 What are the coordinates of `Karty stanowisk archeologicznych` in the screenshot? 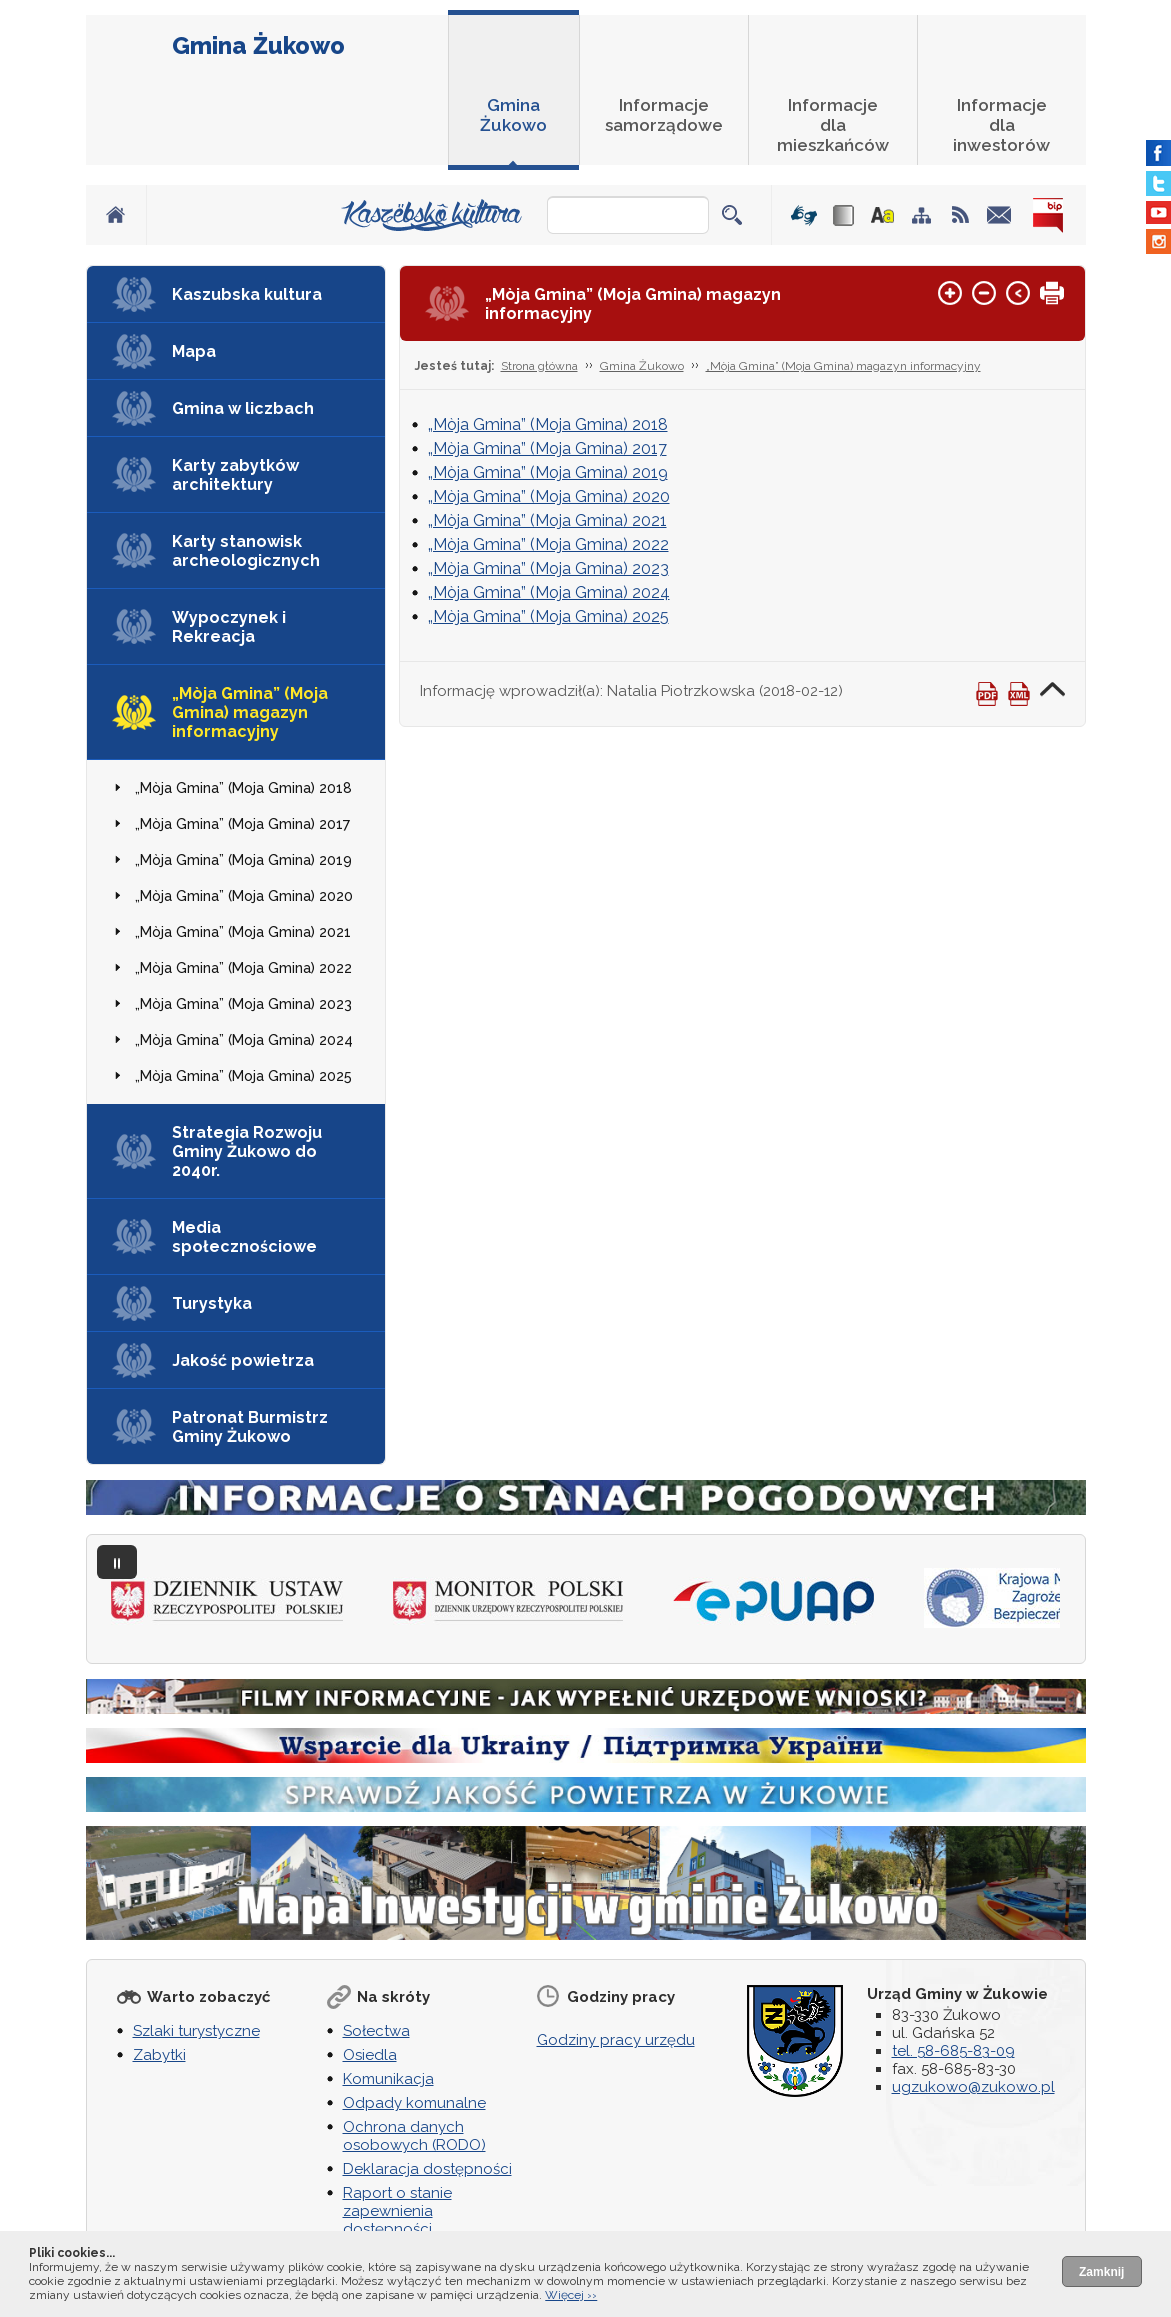 It's located at (246, 551).